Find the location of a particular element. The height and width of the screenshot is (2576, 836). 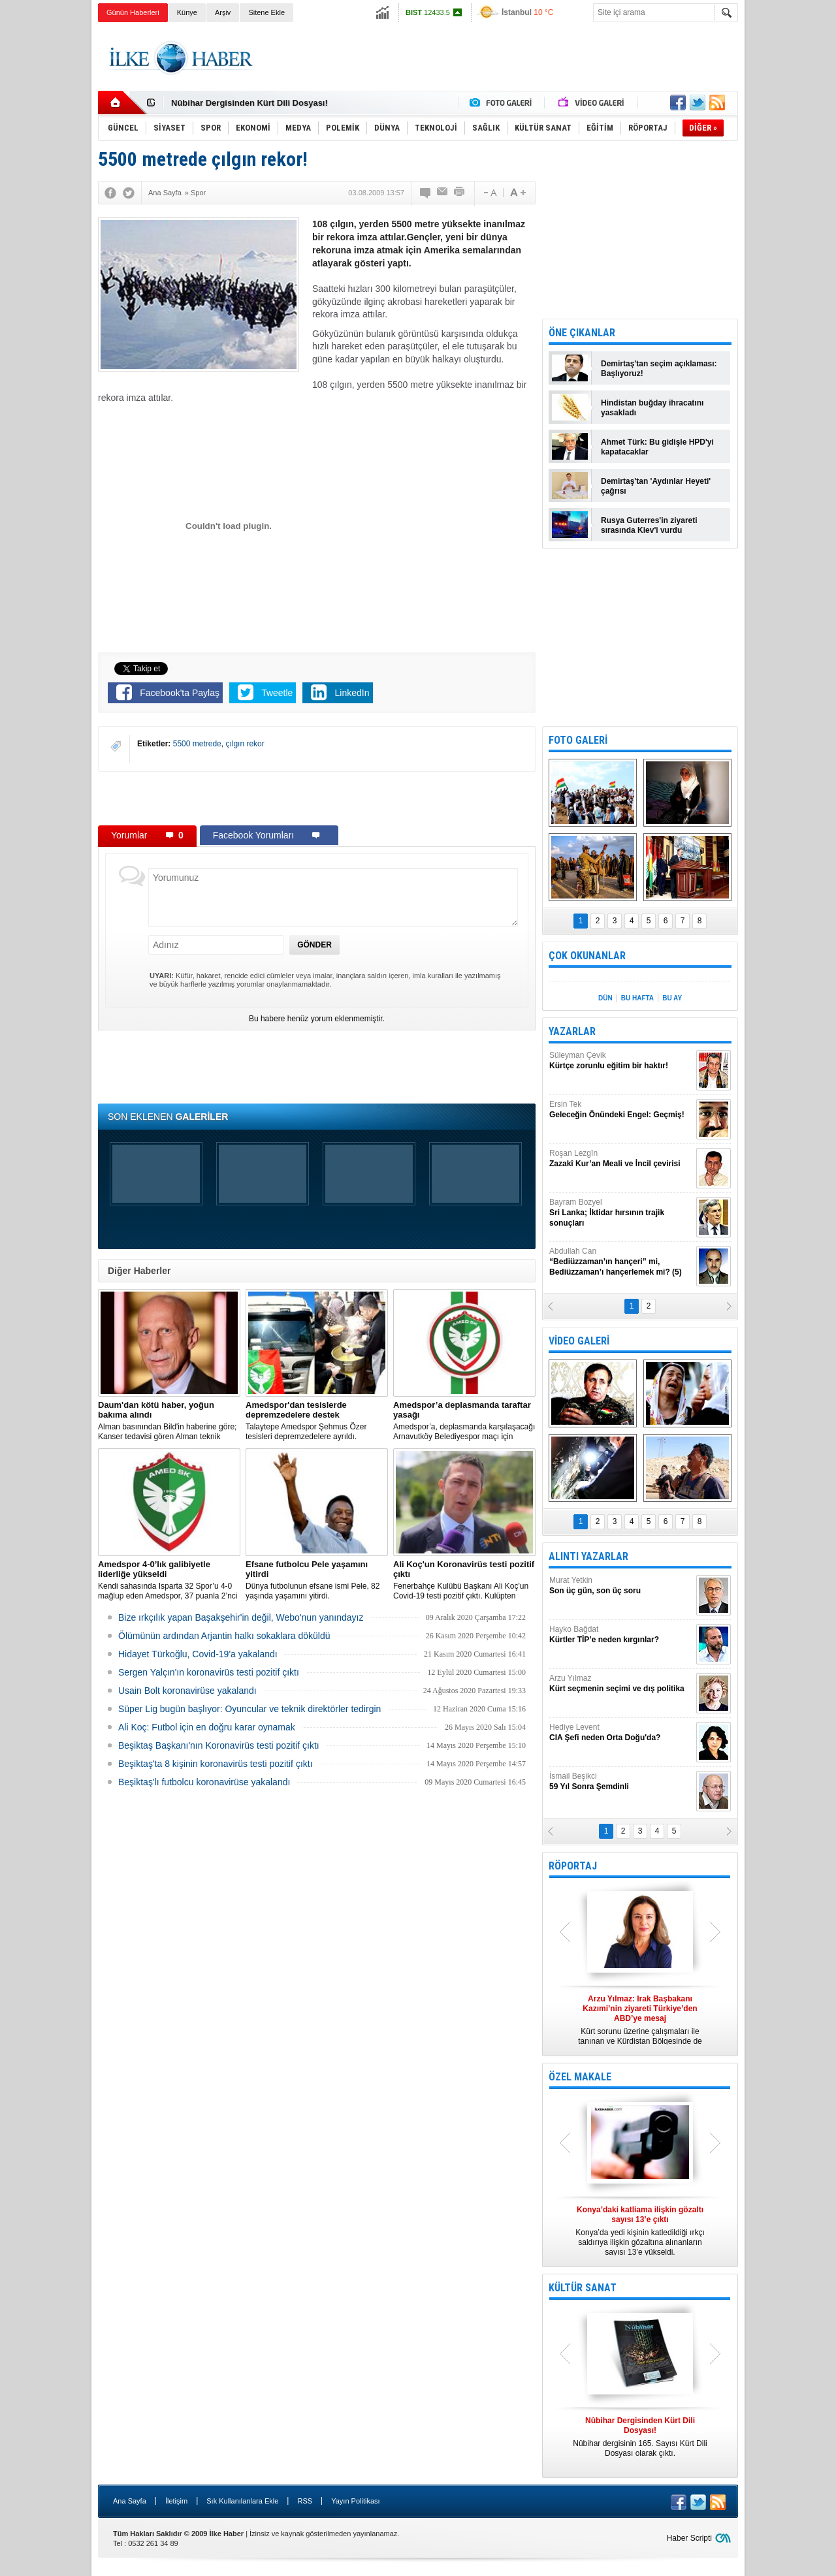

Bize ırkçılık yapan Başakşehir'in değil, Webo'nun yanındayız is located at coordinates (241, 1617).